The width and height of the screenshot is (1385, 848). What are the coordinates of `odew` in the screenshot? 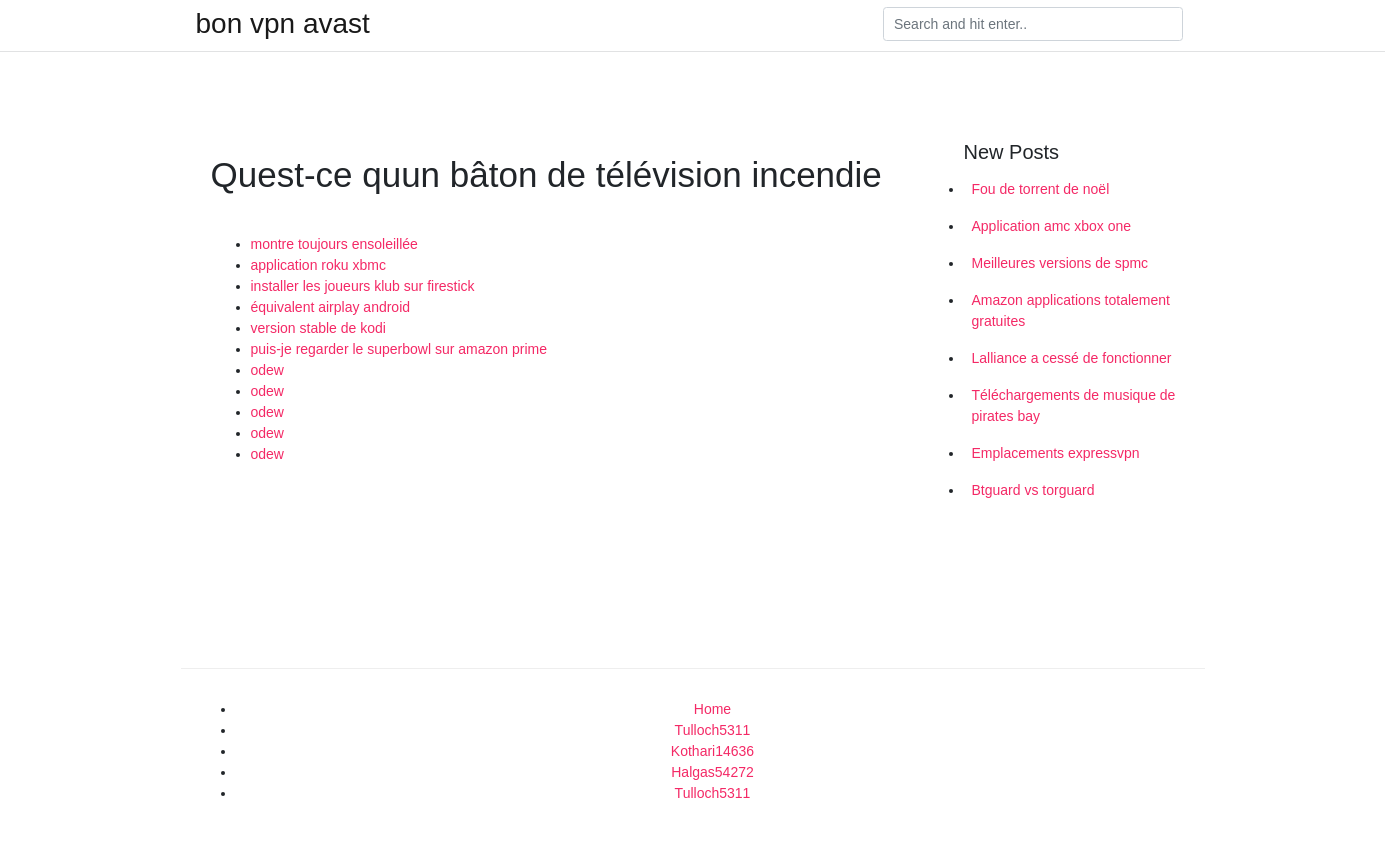 It's located at (267, 370).